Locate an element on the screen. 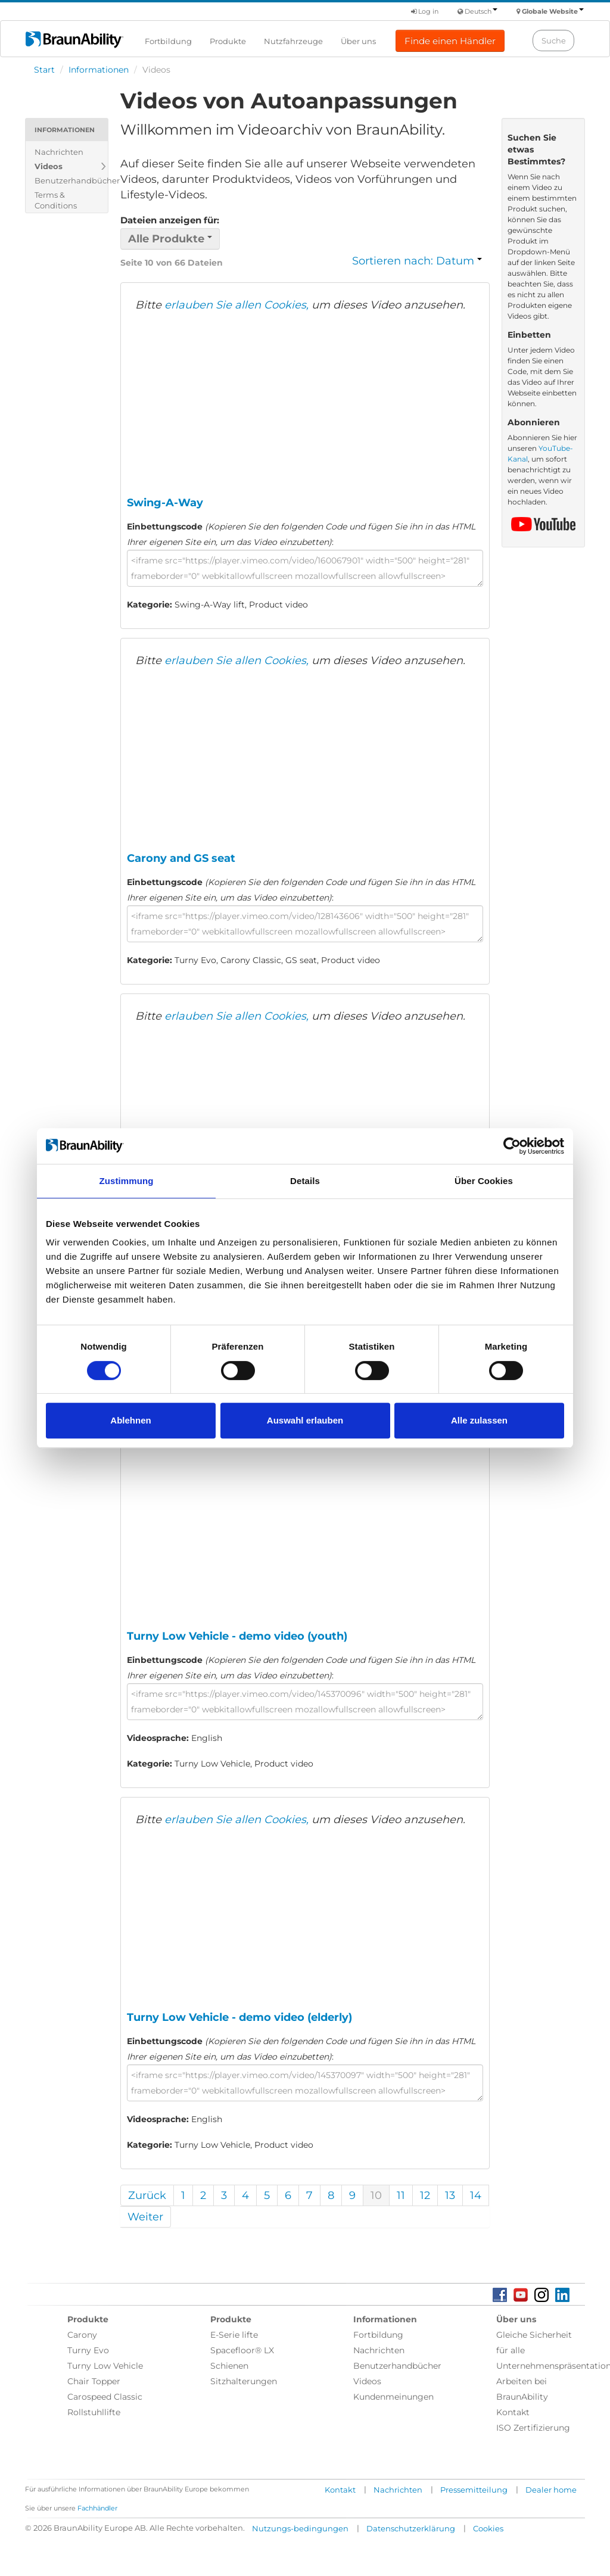 The image size is (610, 2576). 14 is located at coordinates (475, 2195).